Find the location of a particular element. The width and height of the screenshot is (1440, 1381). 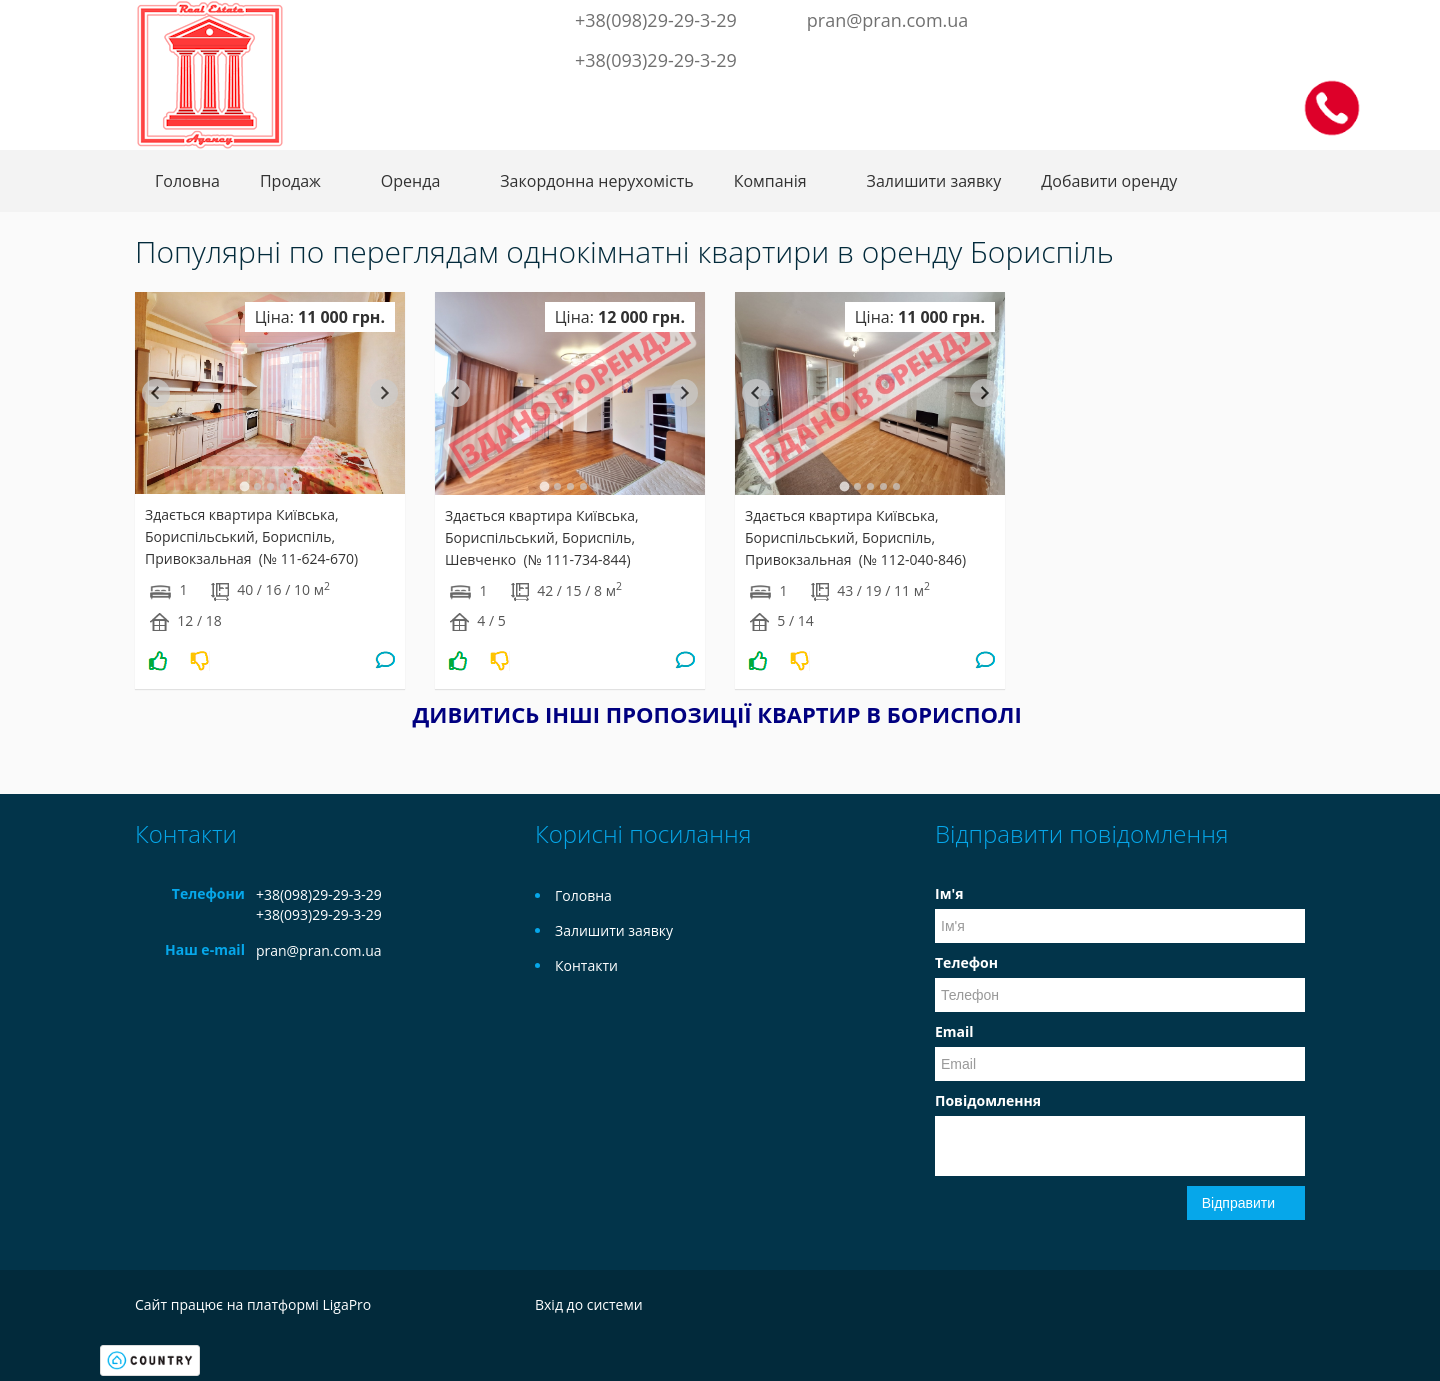

Вхід до системи is located at coordinates (589, 1304).